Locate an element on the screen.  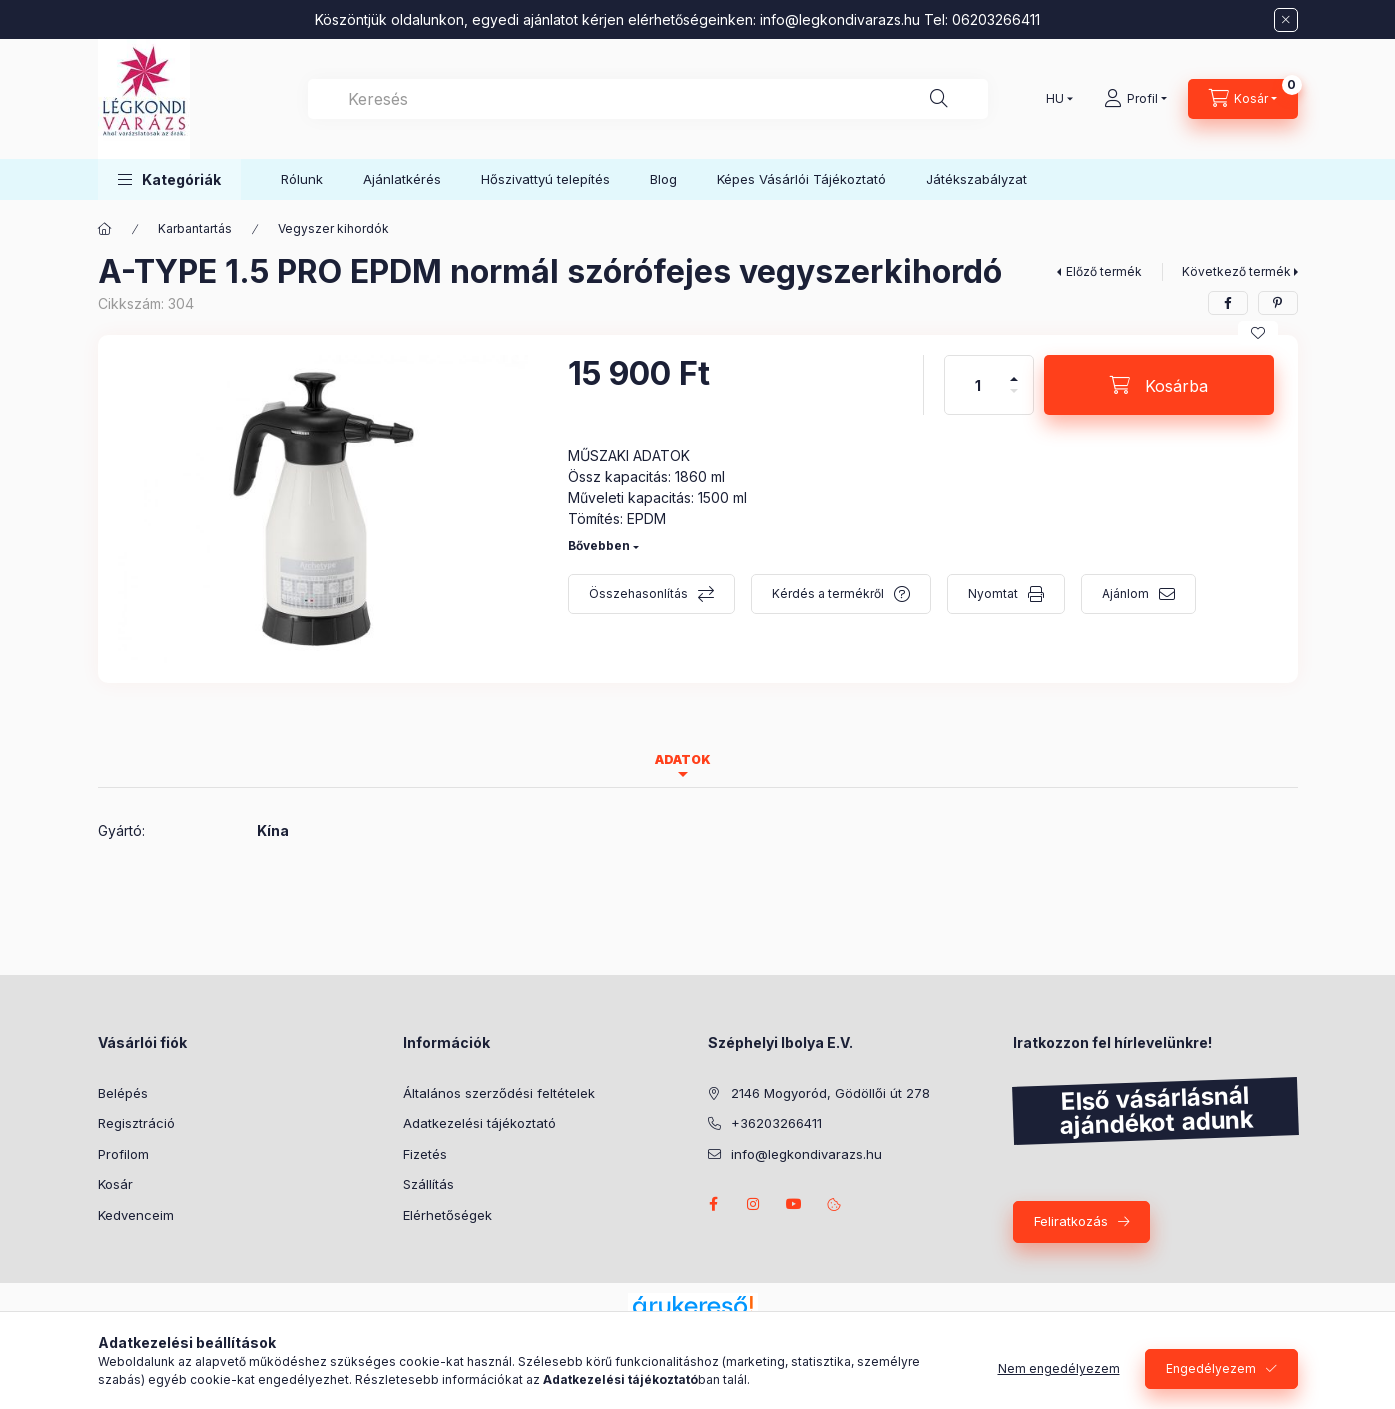
[button] is located at coordinates (169, 179).